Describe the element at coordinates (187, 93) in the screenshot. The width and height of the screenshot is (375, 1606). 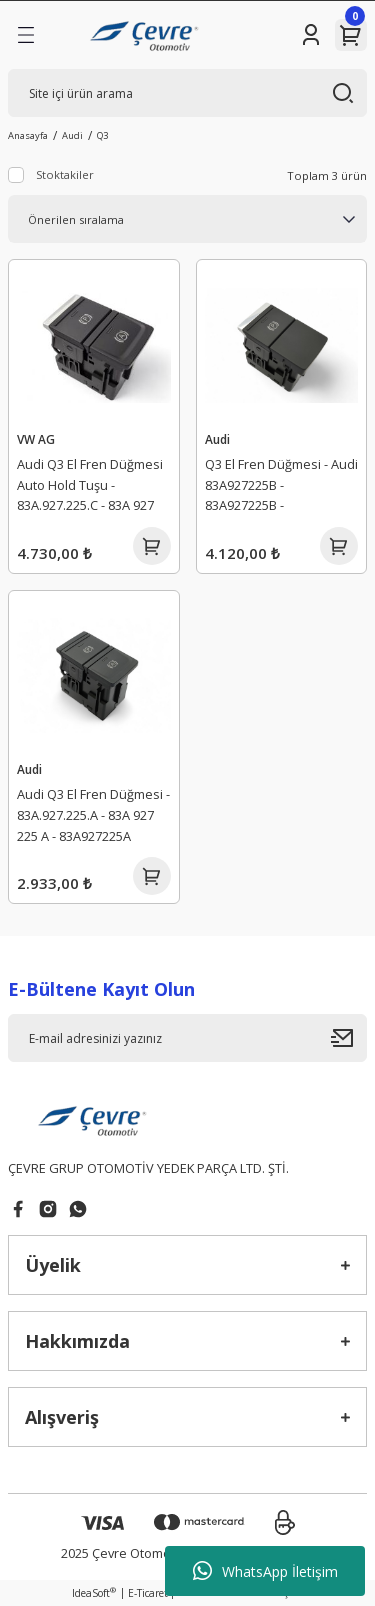
I see `[Search]` at that location.